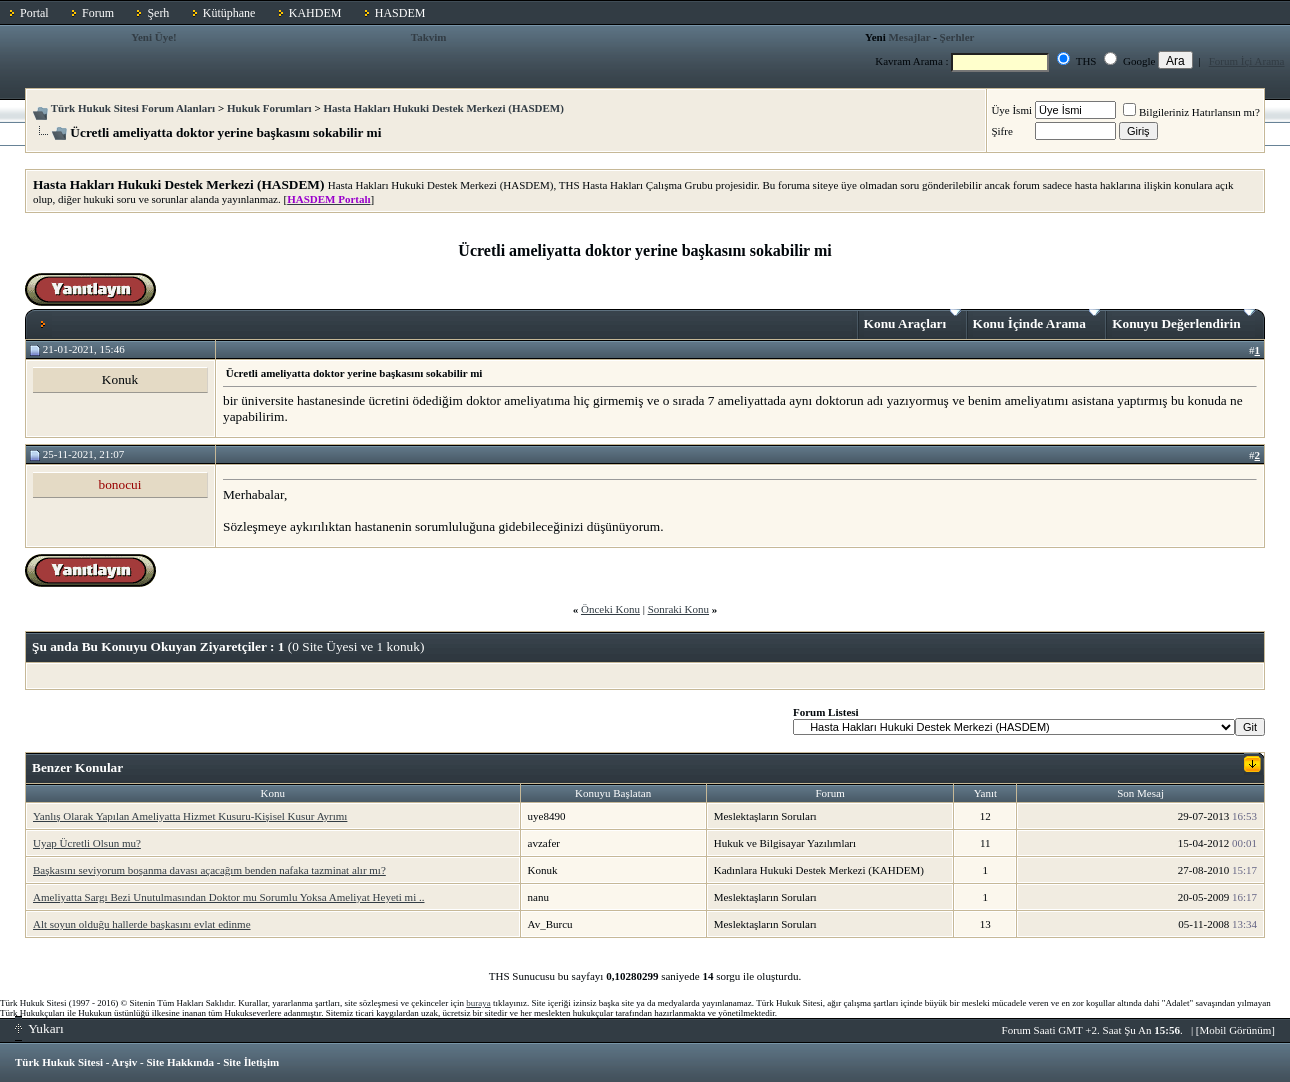  I want to click on Hukuk Forumları, so click(269, 108).